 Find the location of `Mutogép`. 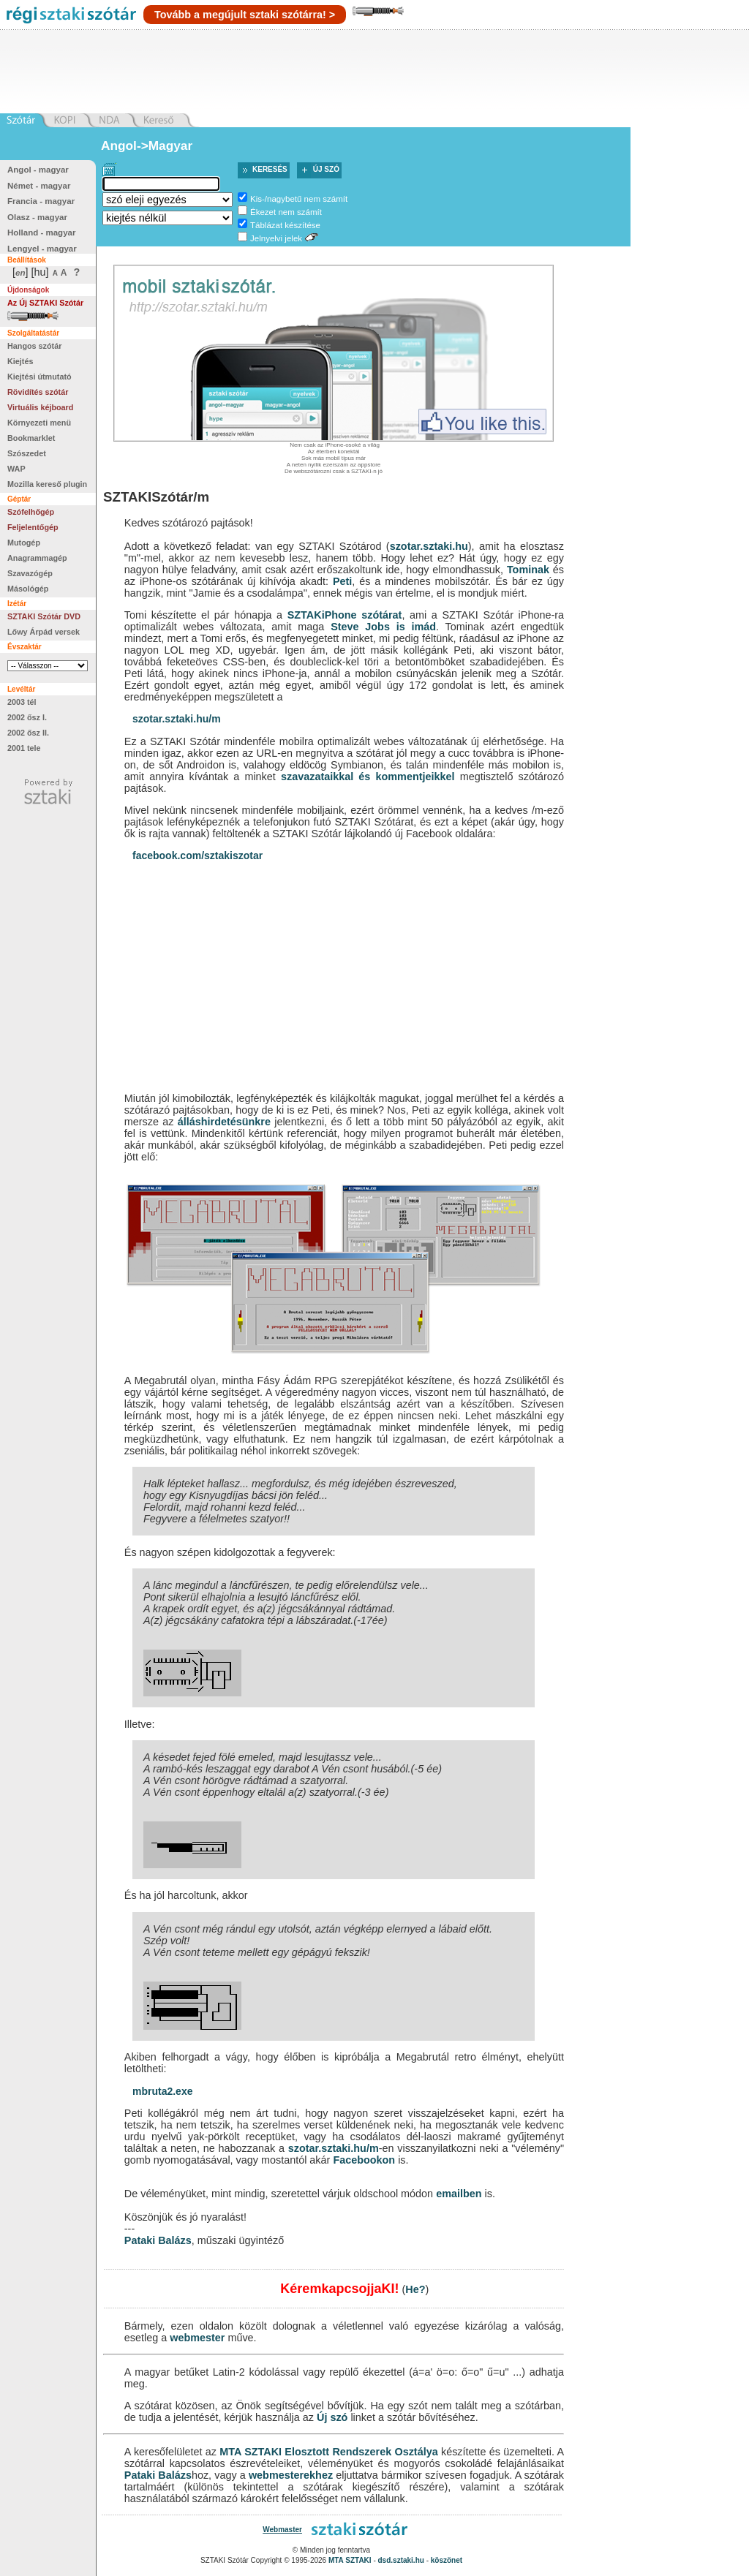

Mutogép is located at coordinates (23, 542).